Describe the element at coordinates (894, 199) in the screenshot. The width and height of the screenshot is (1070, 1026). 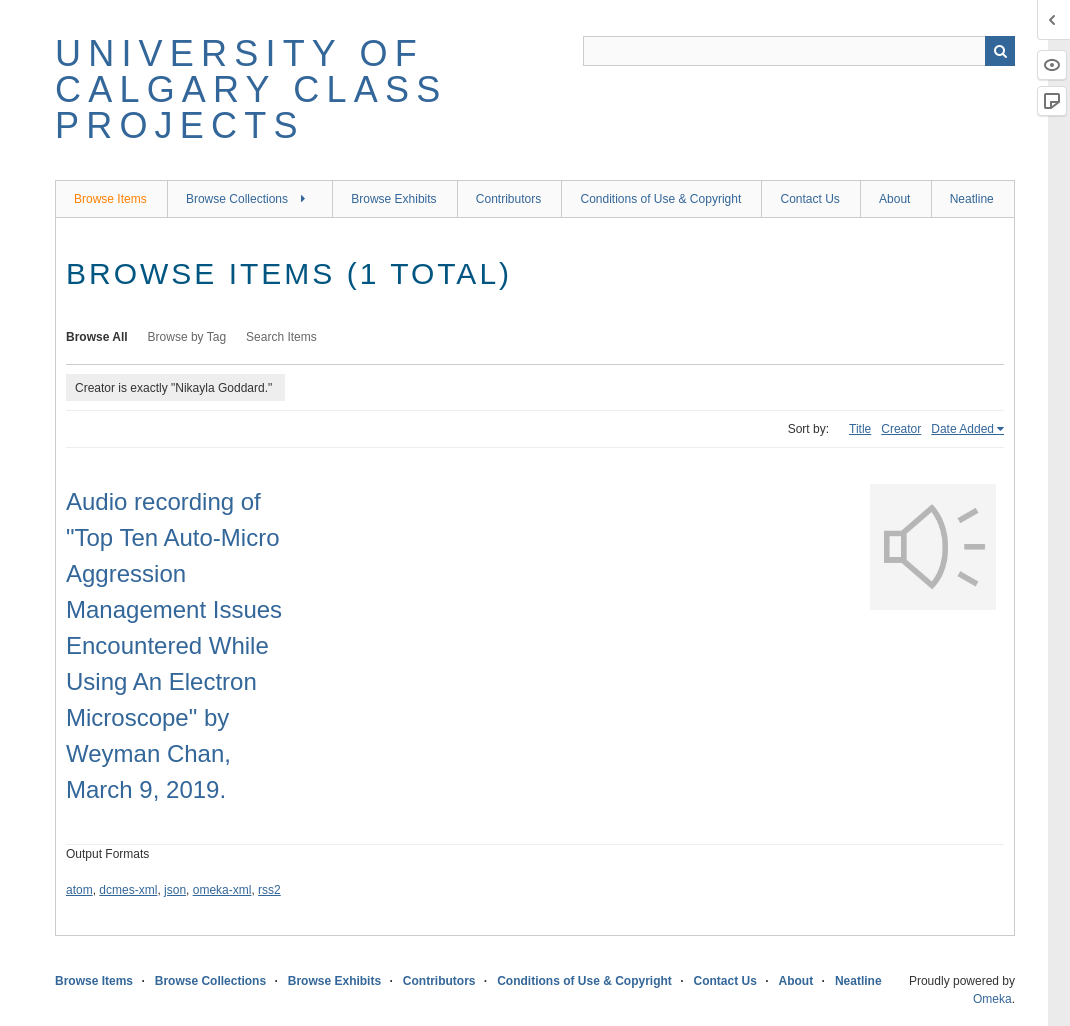
I see `About` at that location.